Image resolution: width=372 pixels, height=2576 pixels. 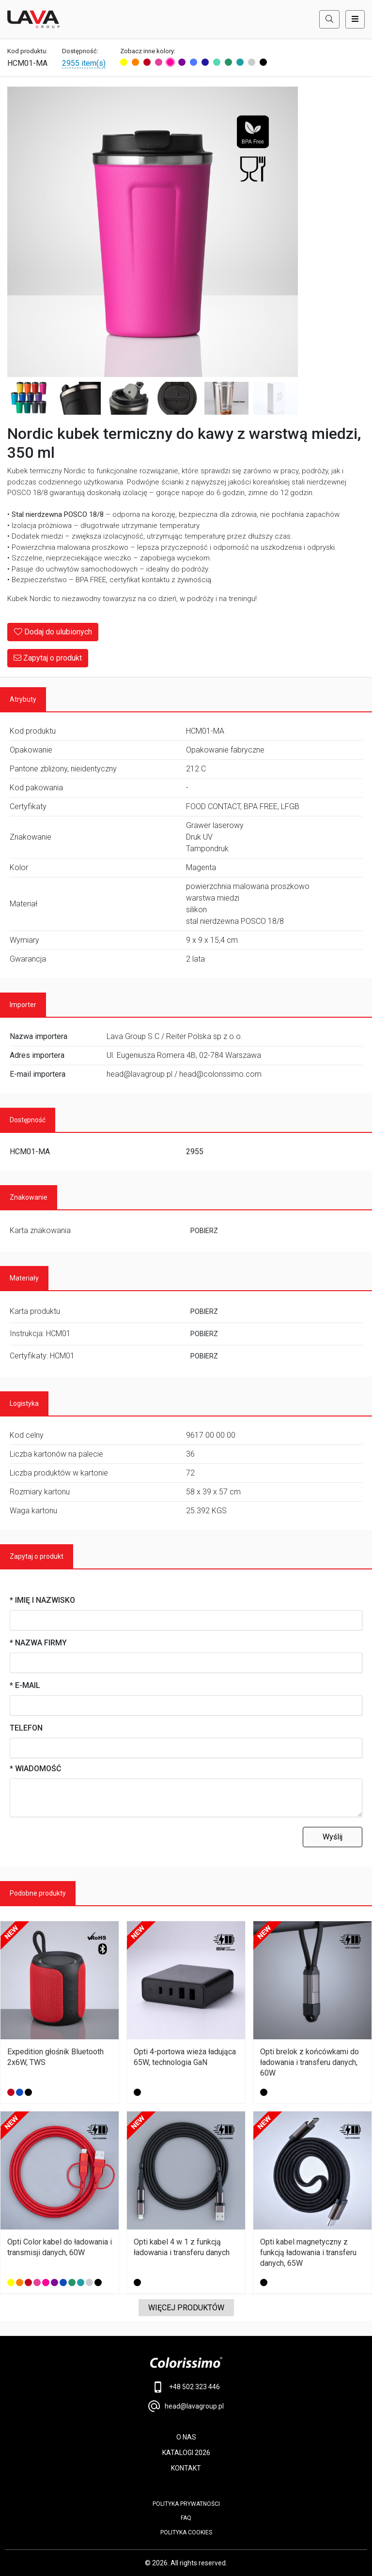 I want to click on [Image 6], so click(x=226, y=398).